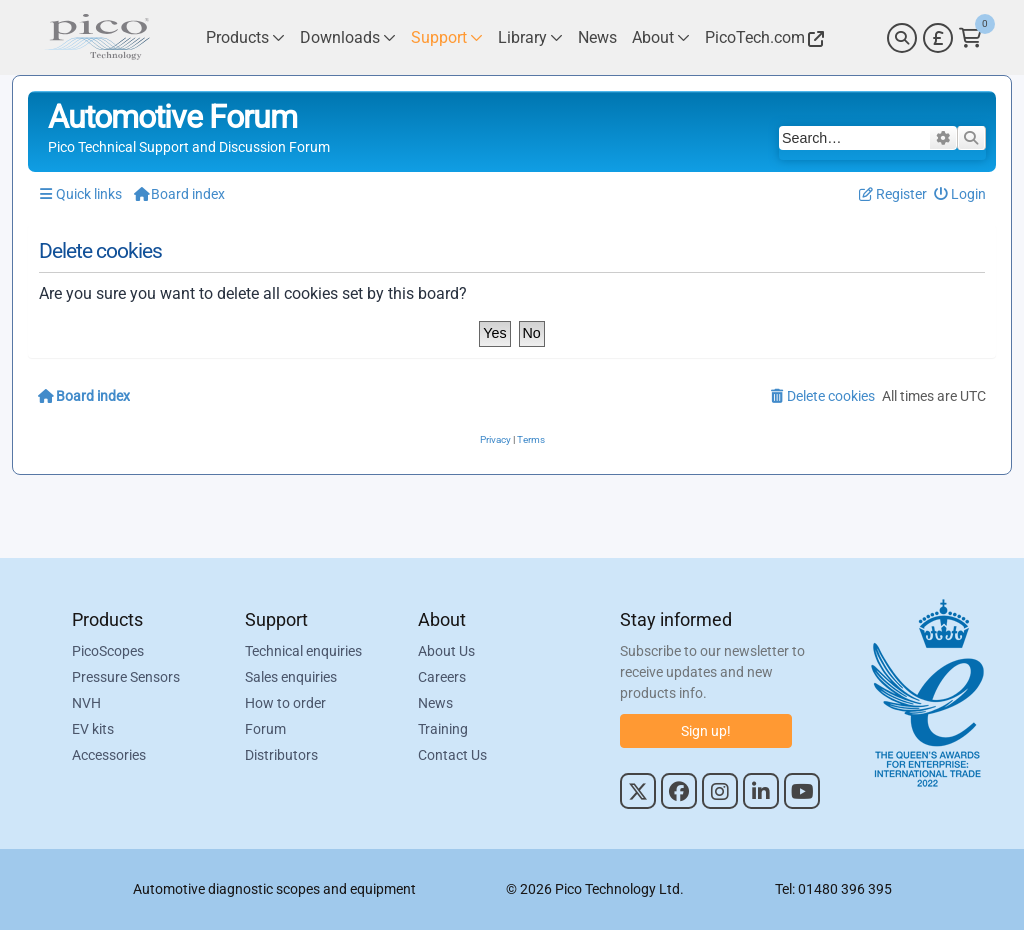 The image size is (1024, 930). What do you see at coordinates (126, 677) in the screenshot?
I see `Pressure Sensors` at bounding box center [126, 677].